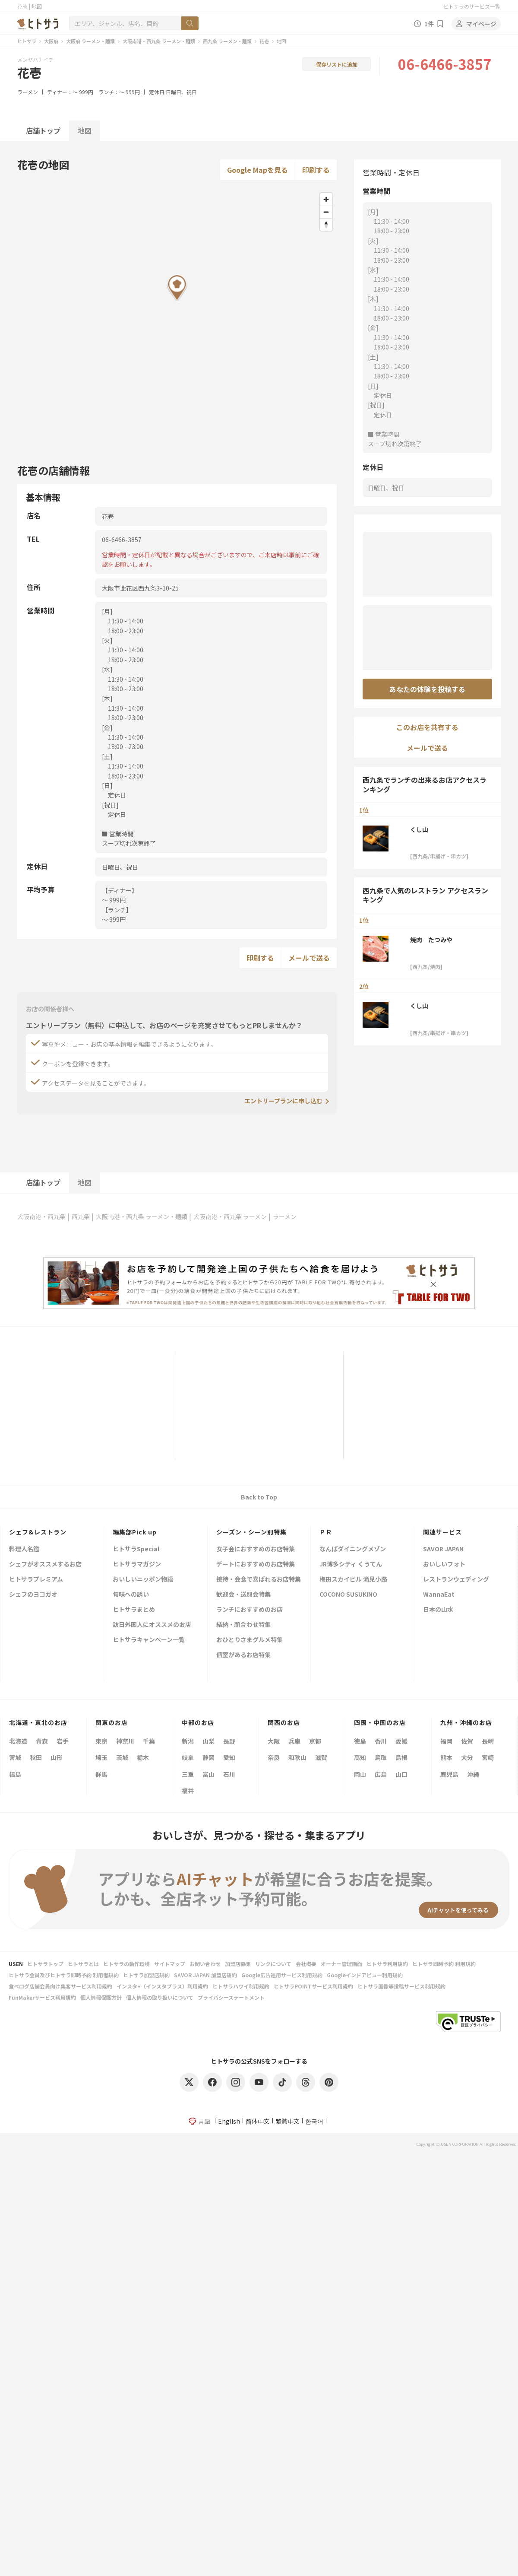  What do you see at coordinates (274, 1757) in the screenshot?
I see `奈良` at bounding box center [274, 1757].